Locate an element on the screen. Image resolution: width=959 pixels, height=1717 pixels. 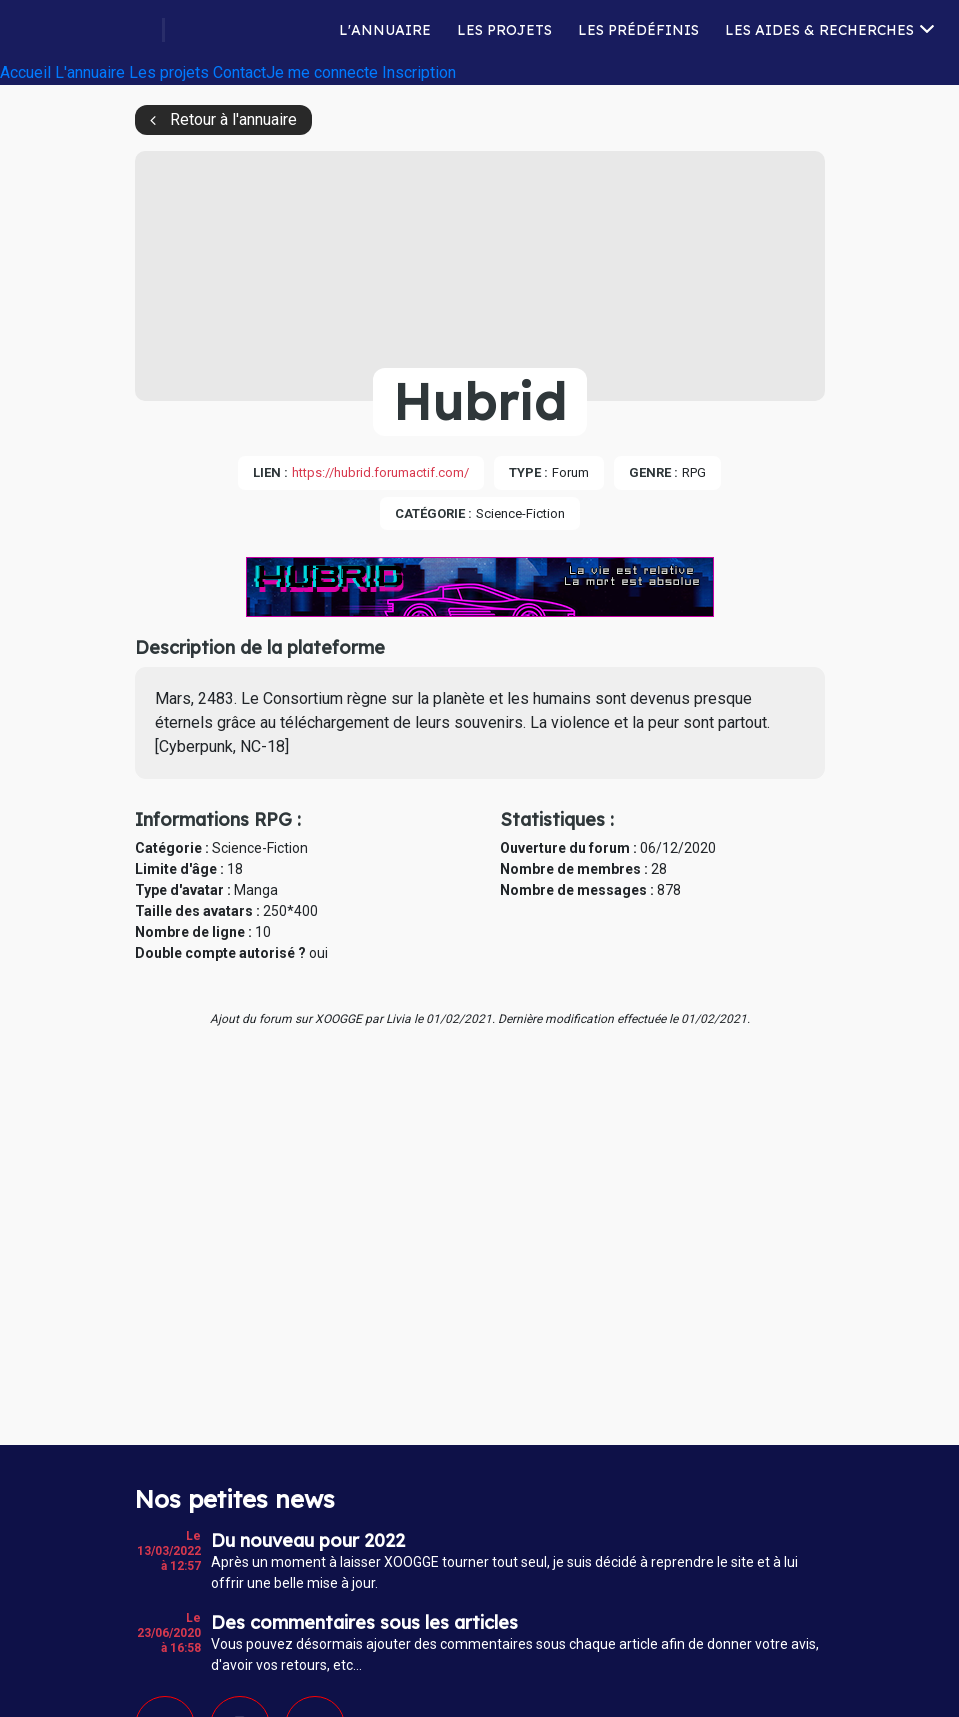
Les projets is located at coordinates (504, 32).